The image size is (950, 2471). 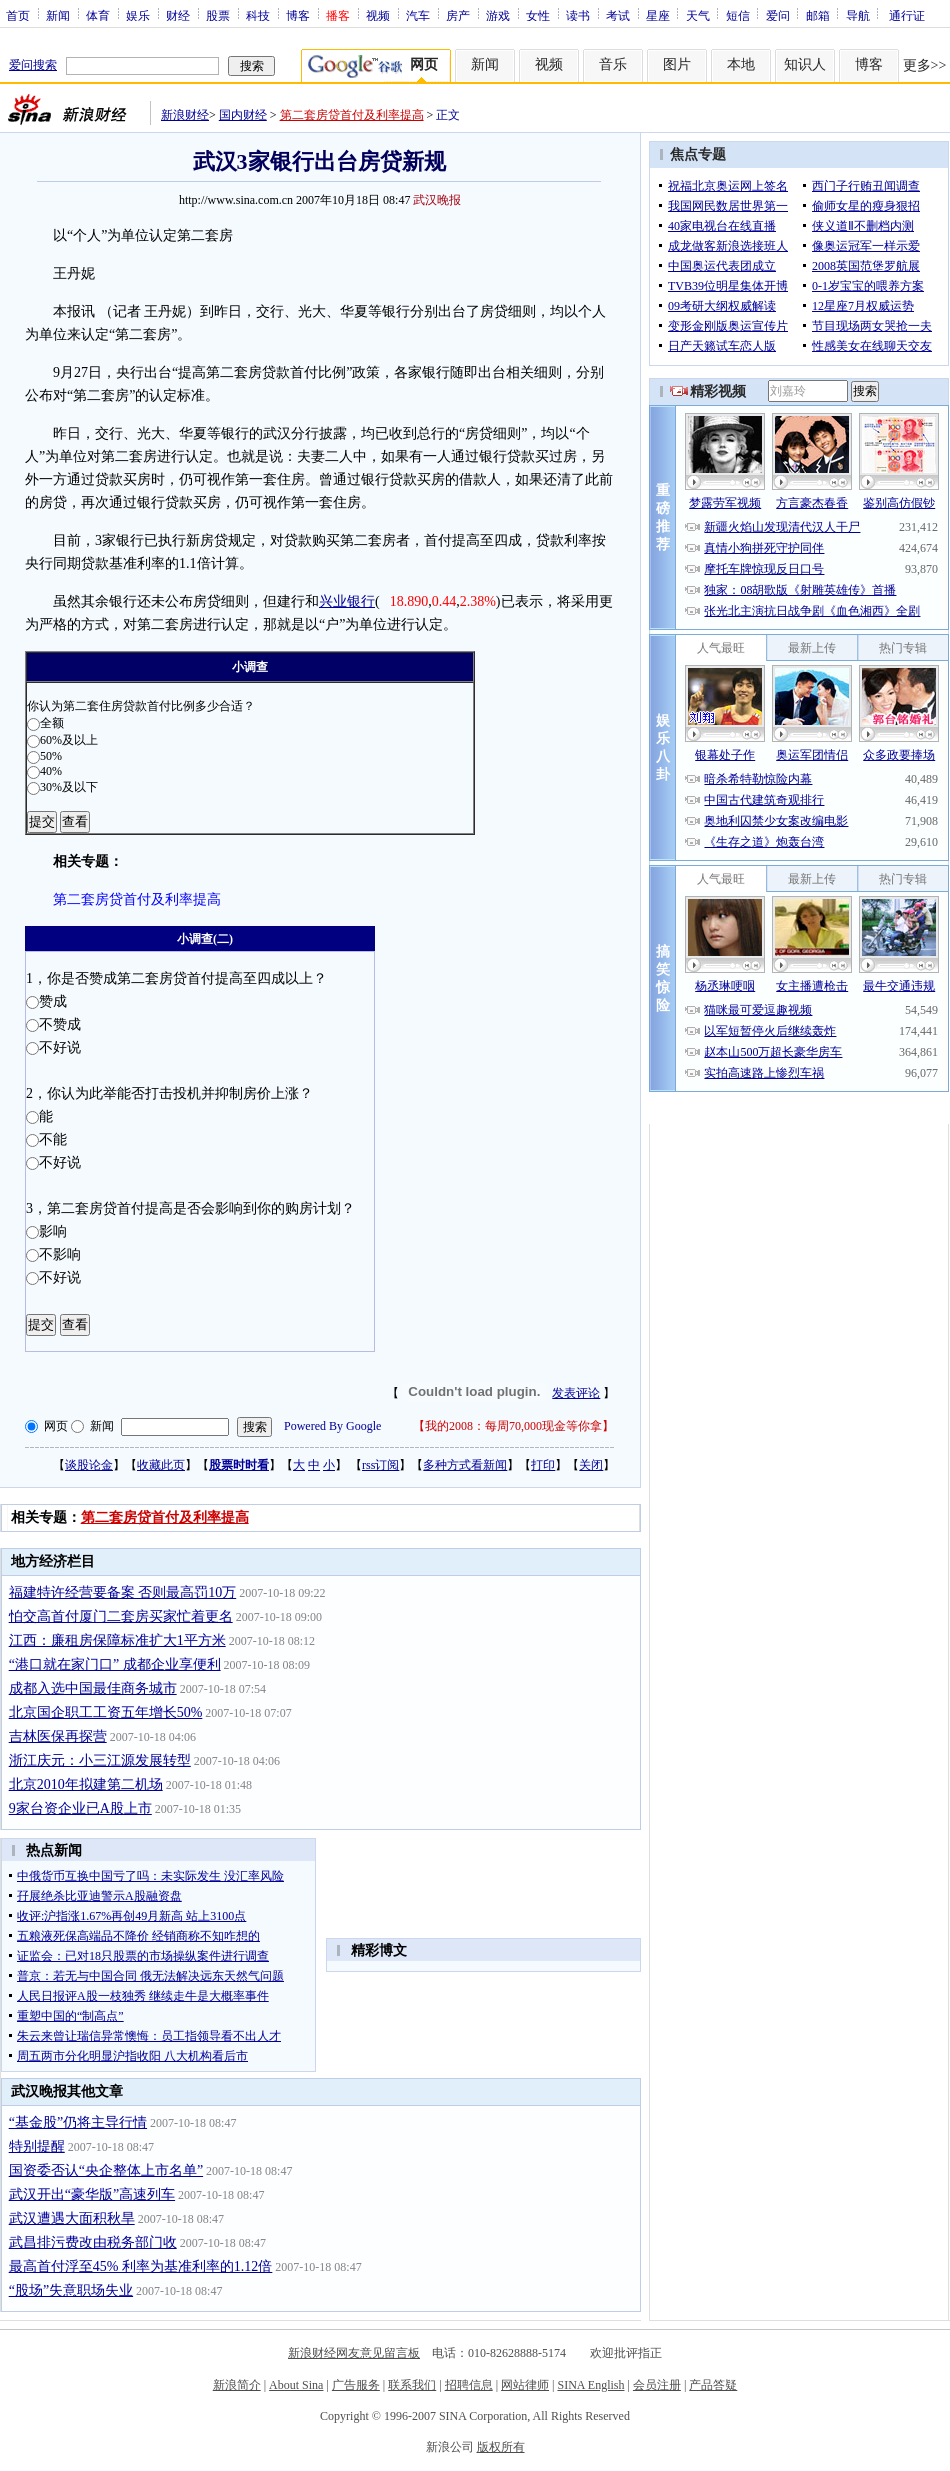 I want to click on 谈股论金, so click(x=89, y=1465).